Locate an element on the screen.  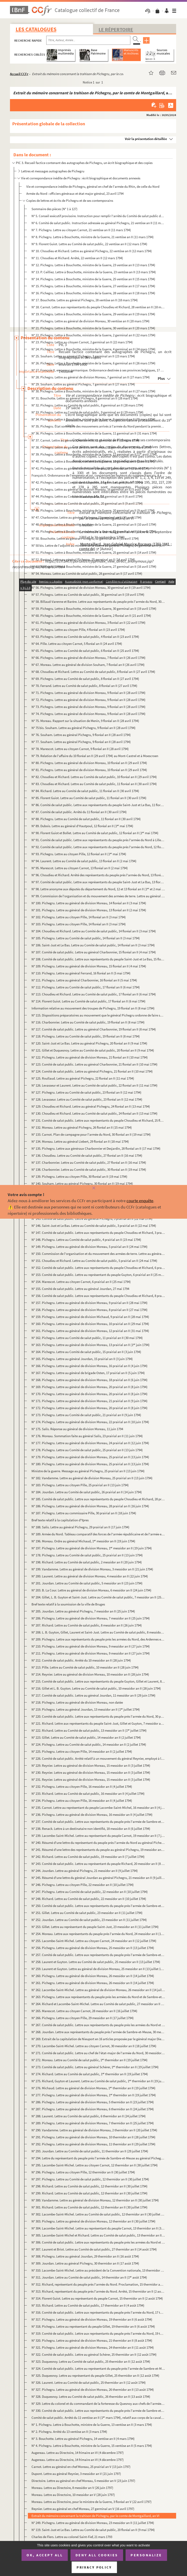
N° 77. Souham. Lettre au général Pichegru, 9 floréal an II (28 avril 1794) is located at coordinates (81, 742).